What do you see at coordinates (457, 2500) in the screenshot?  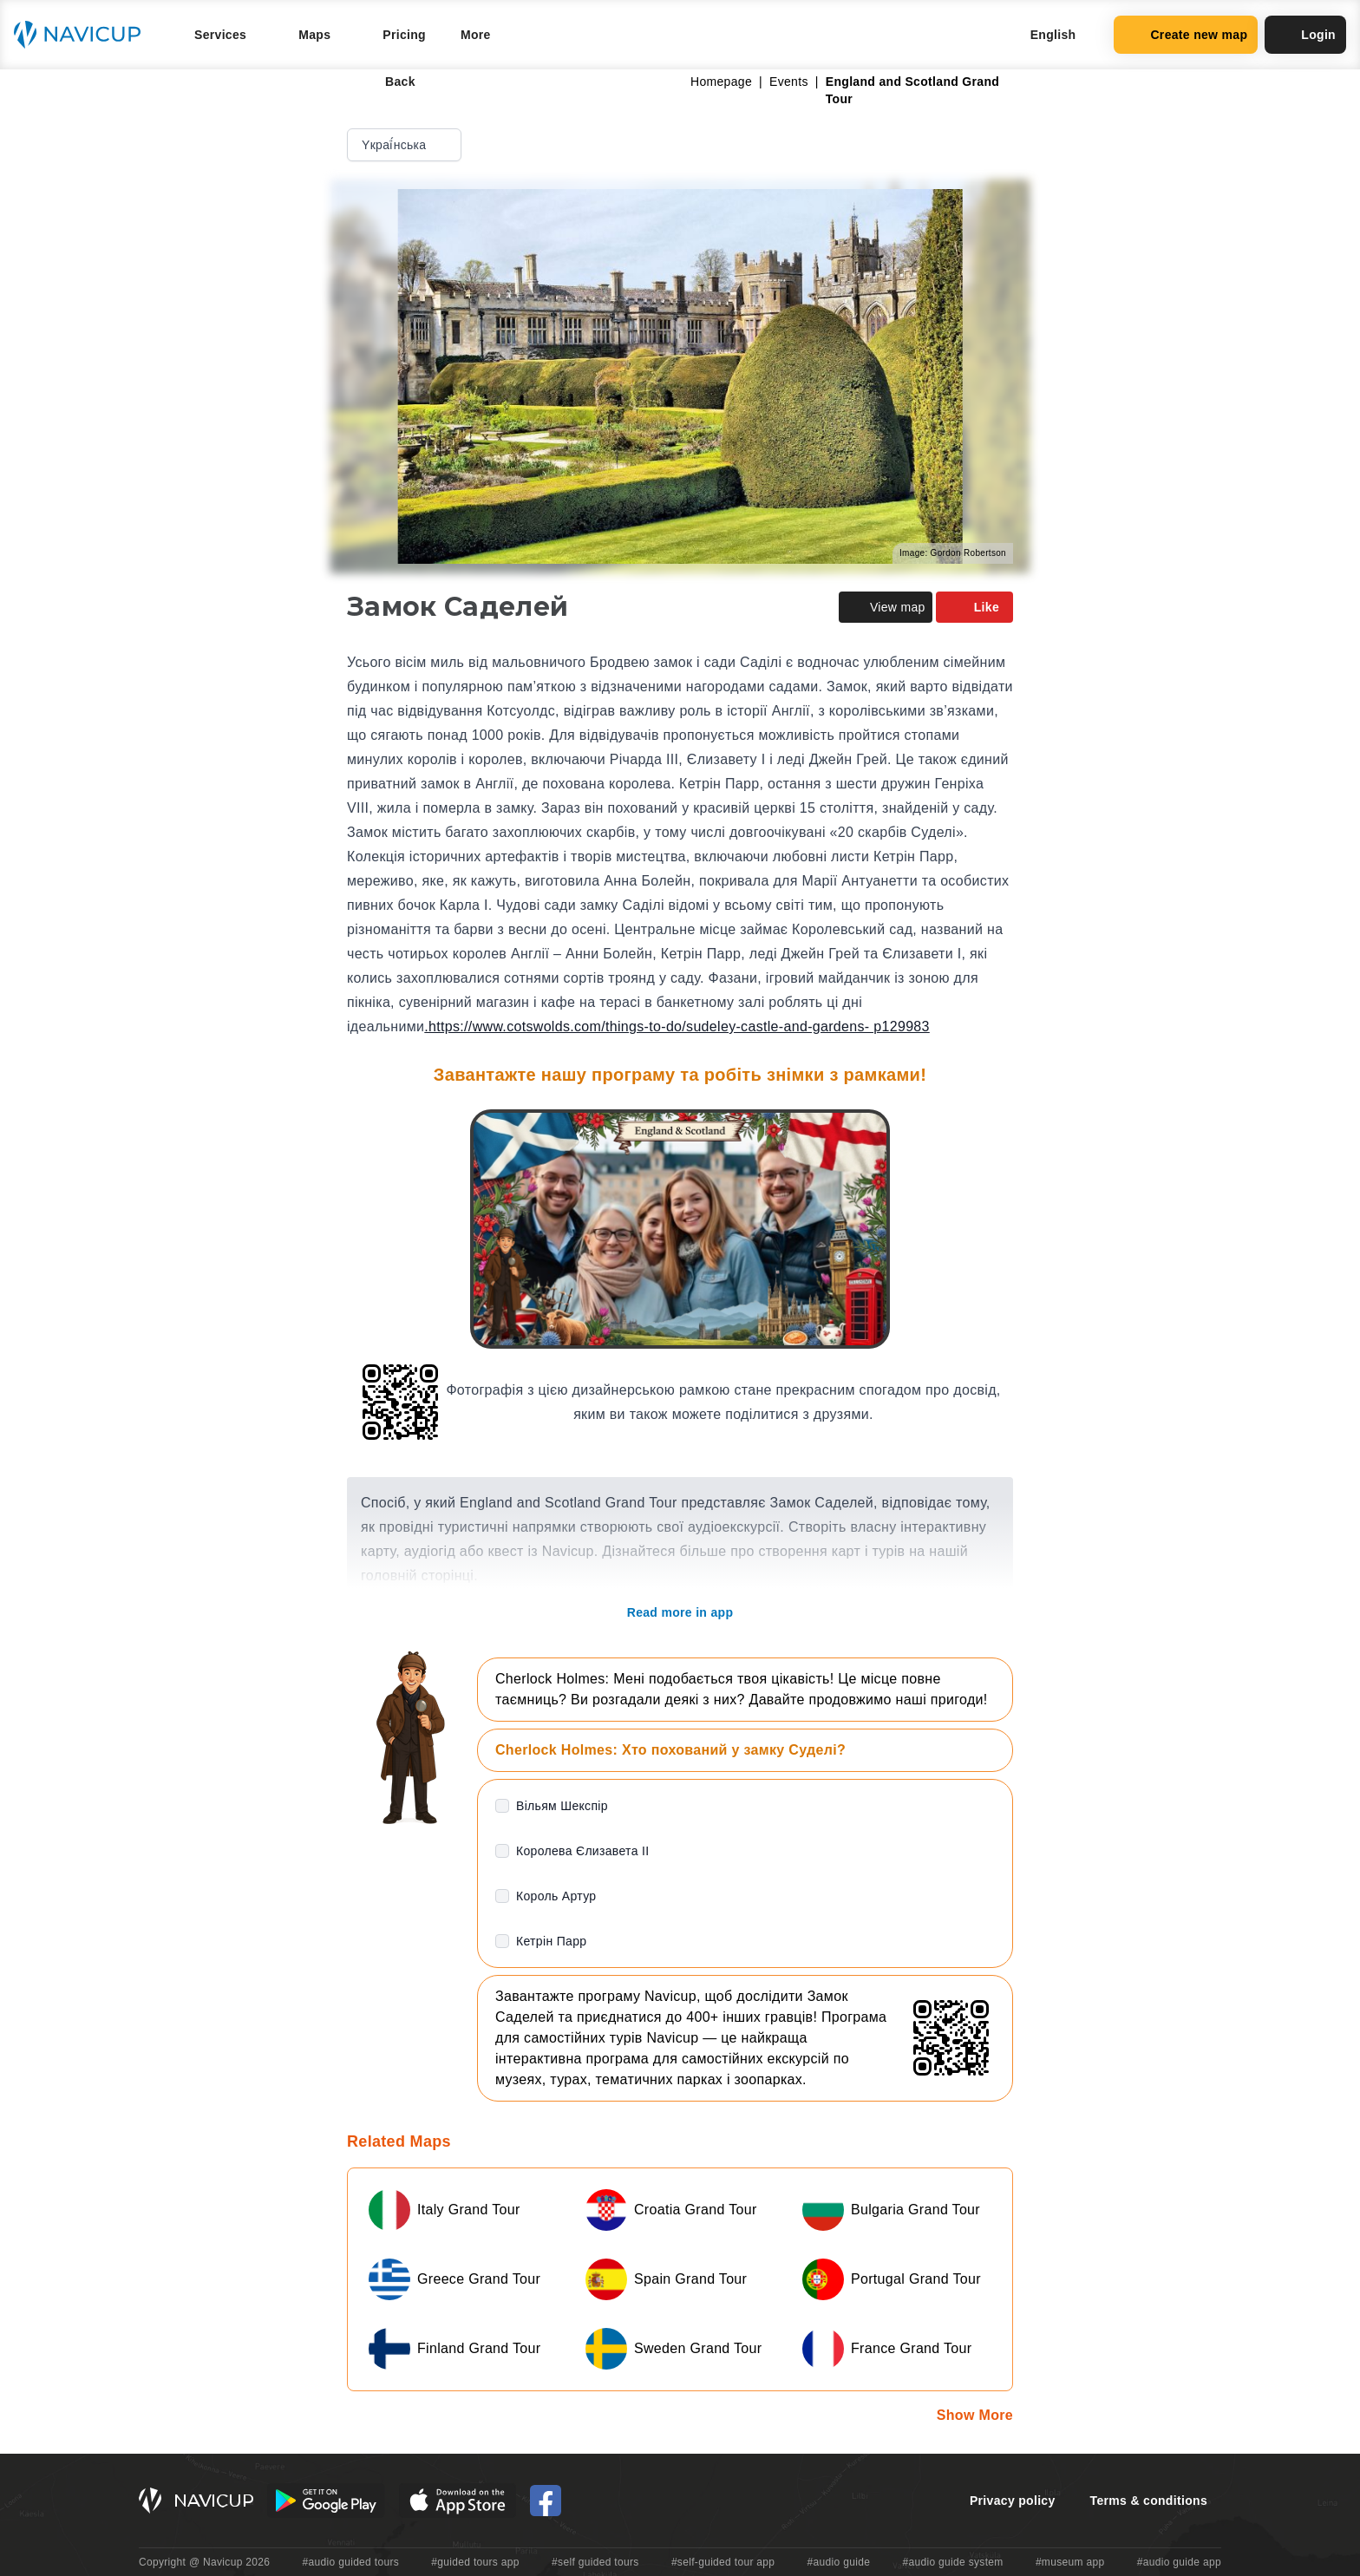 I see `[iOS App Store Button]` at bounding box center [457, 2500].